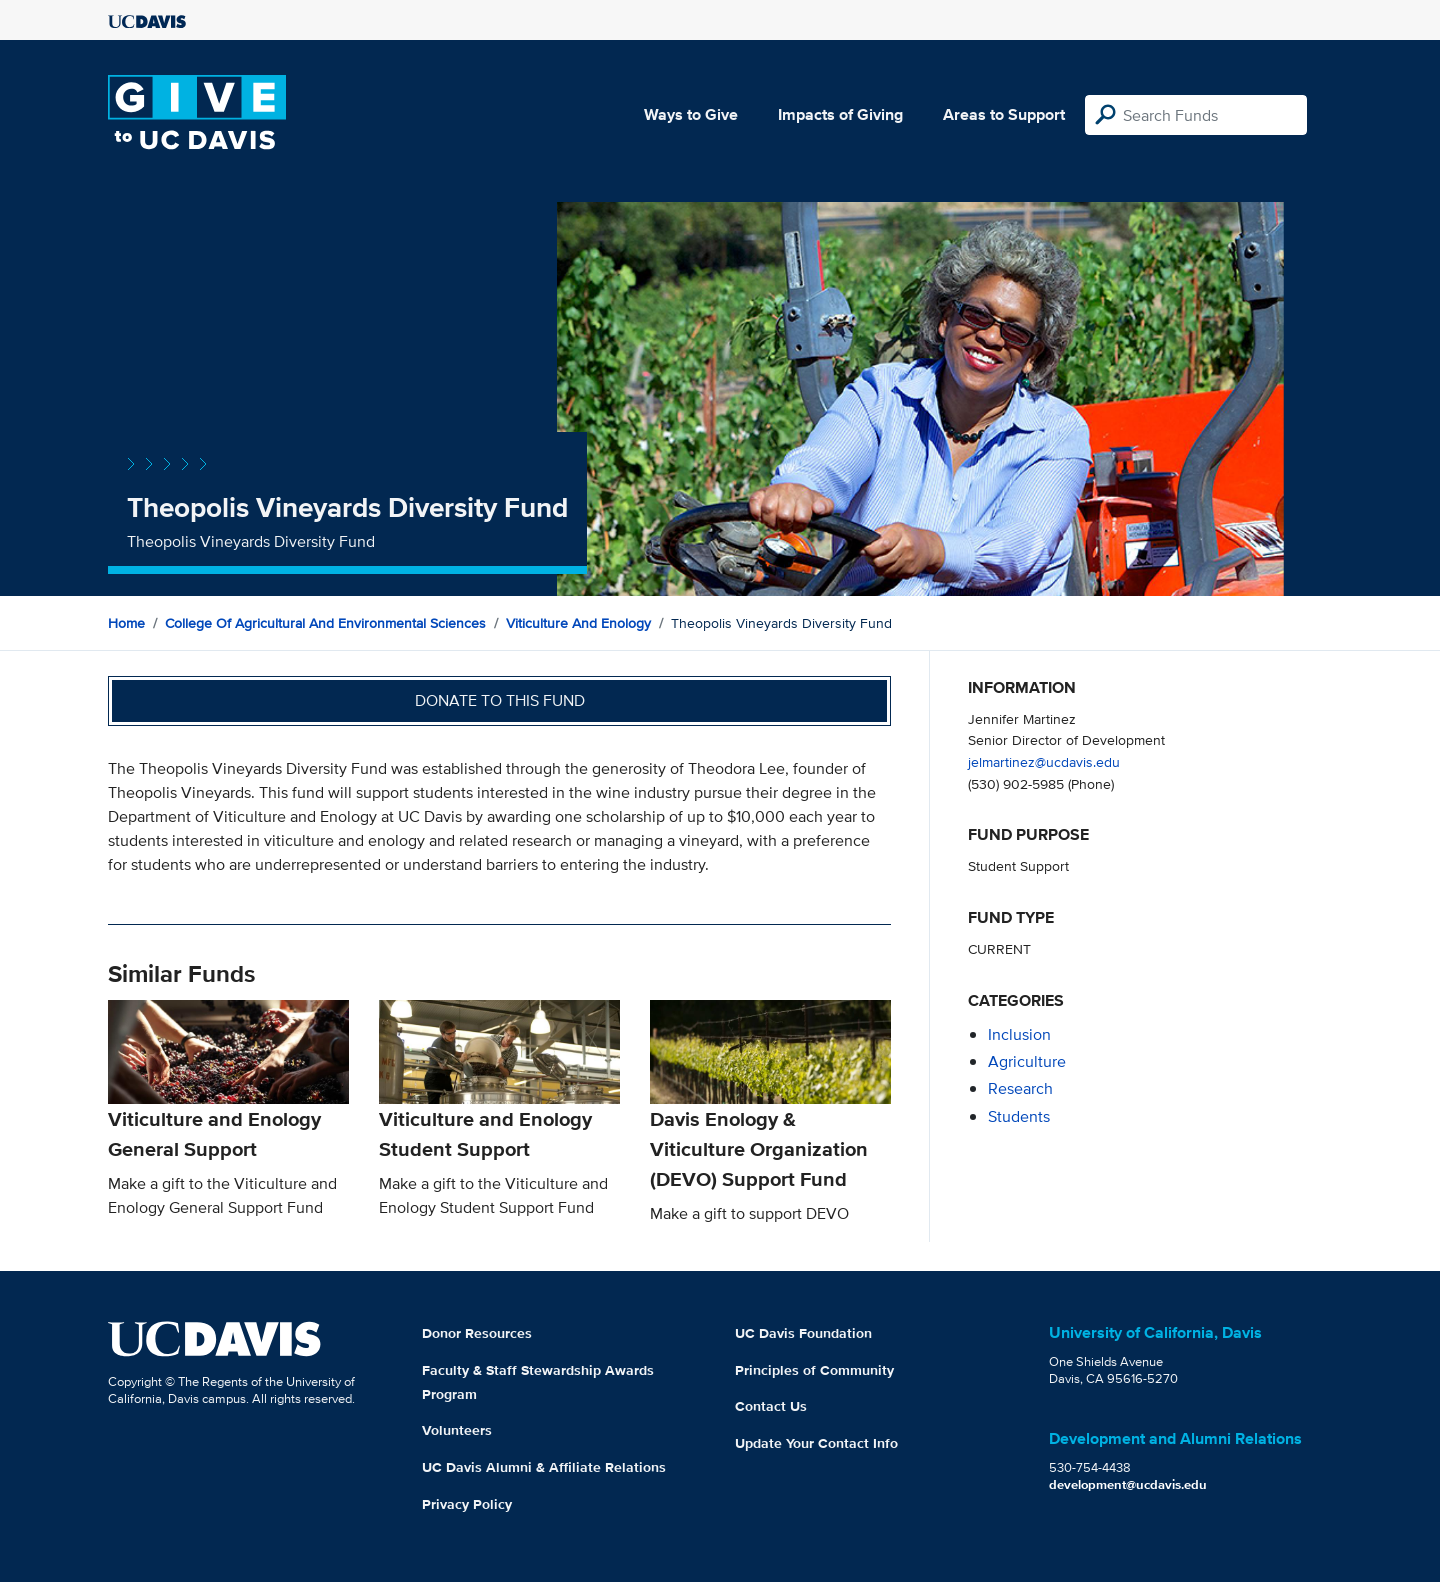 This screenshot has width=1440, height=1582. I want to click on inclusion, so click(1019, 1034).